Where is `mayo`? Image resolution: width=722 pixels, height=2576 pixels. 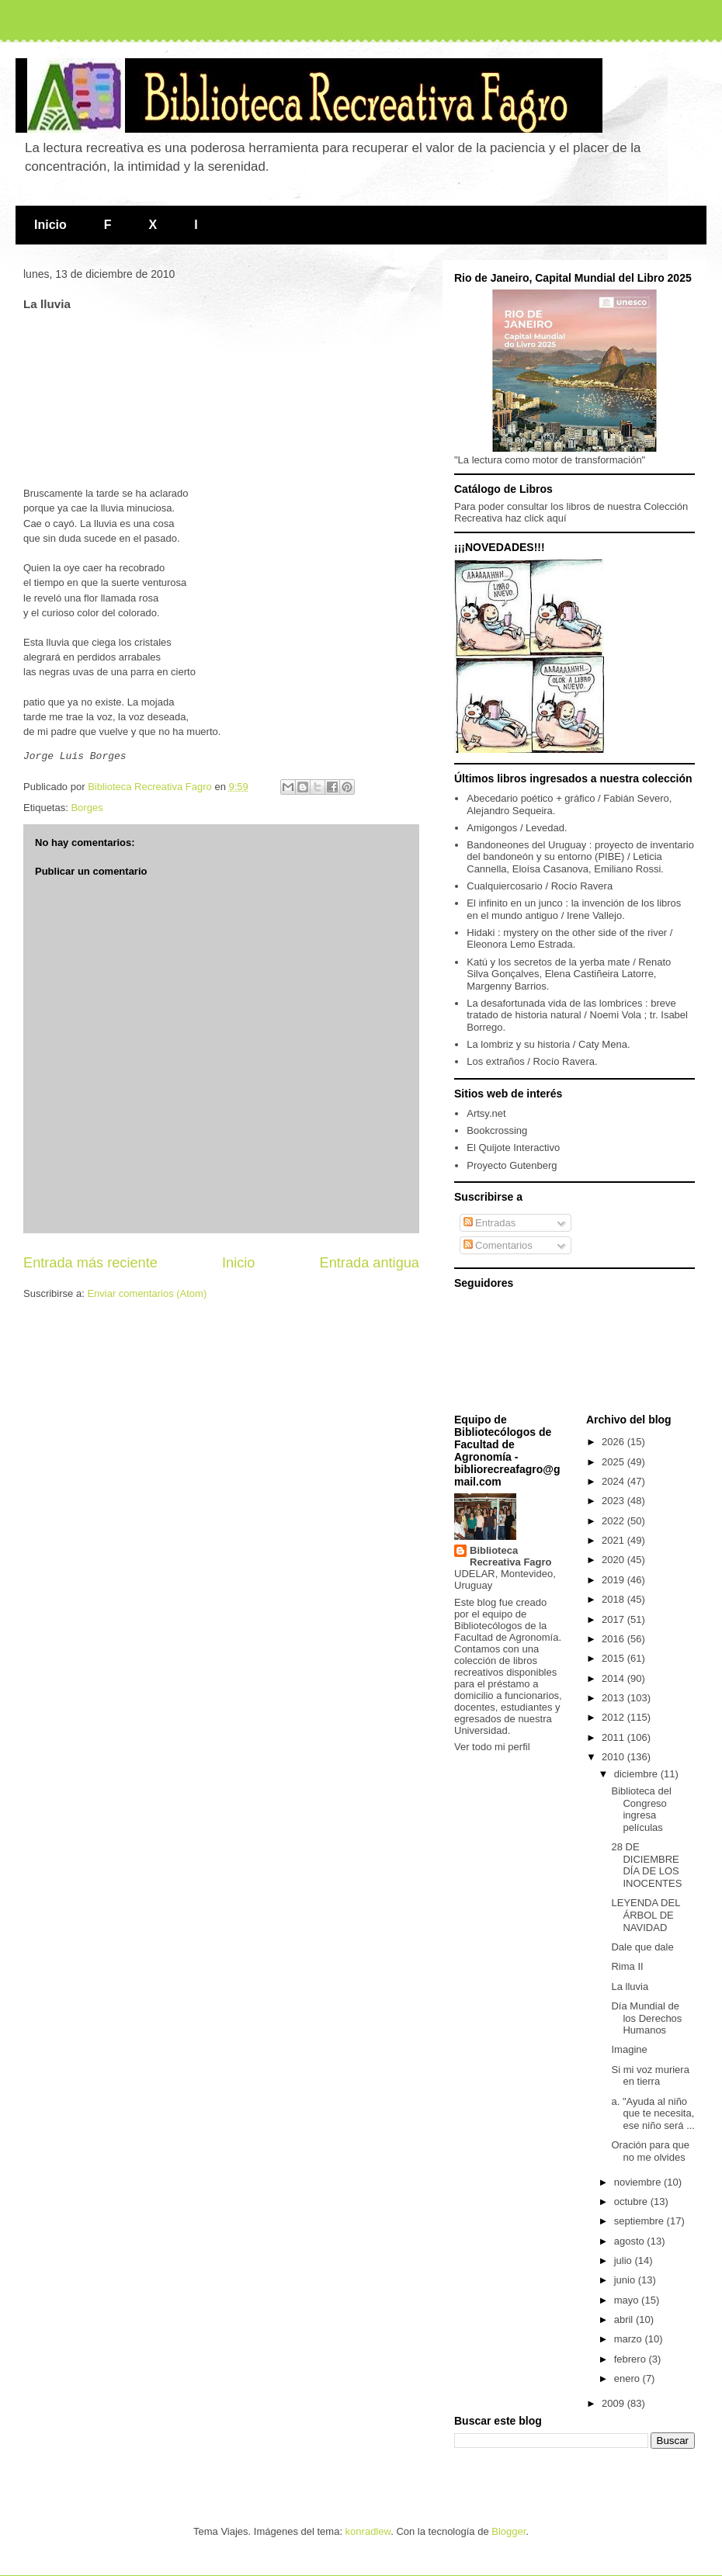
mayo is located at coordinates (627, 2300).